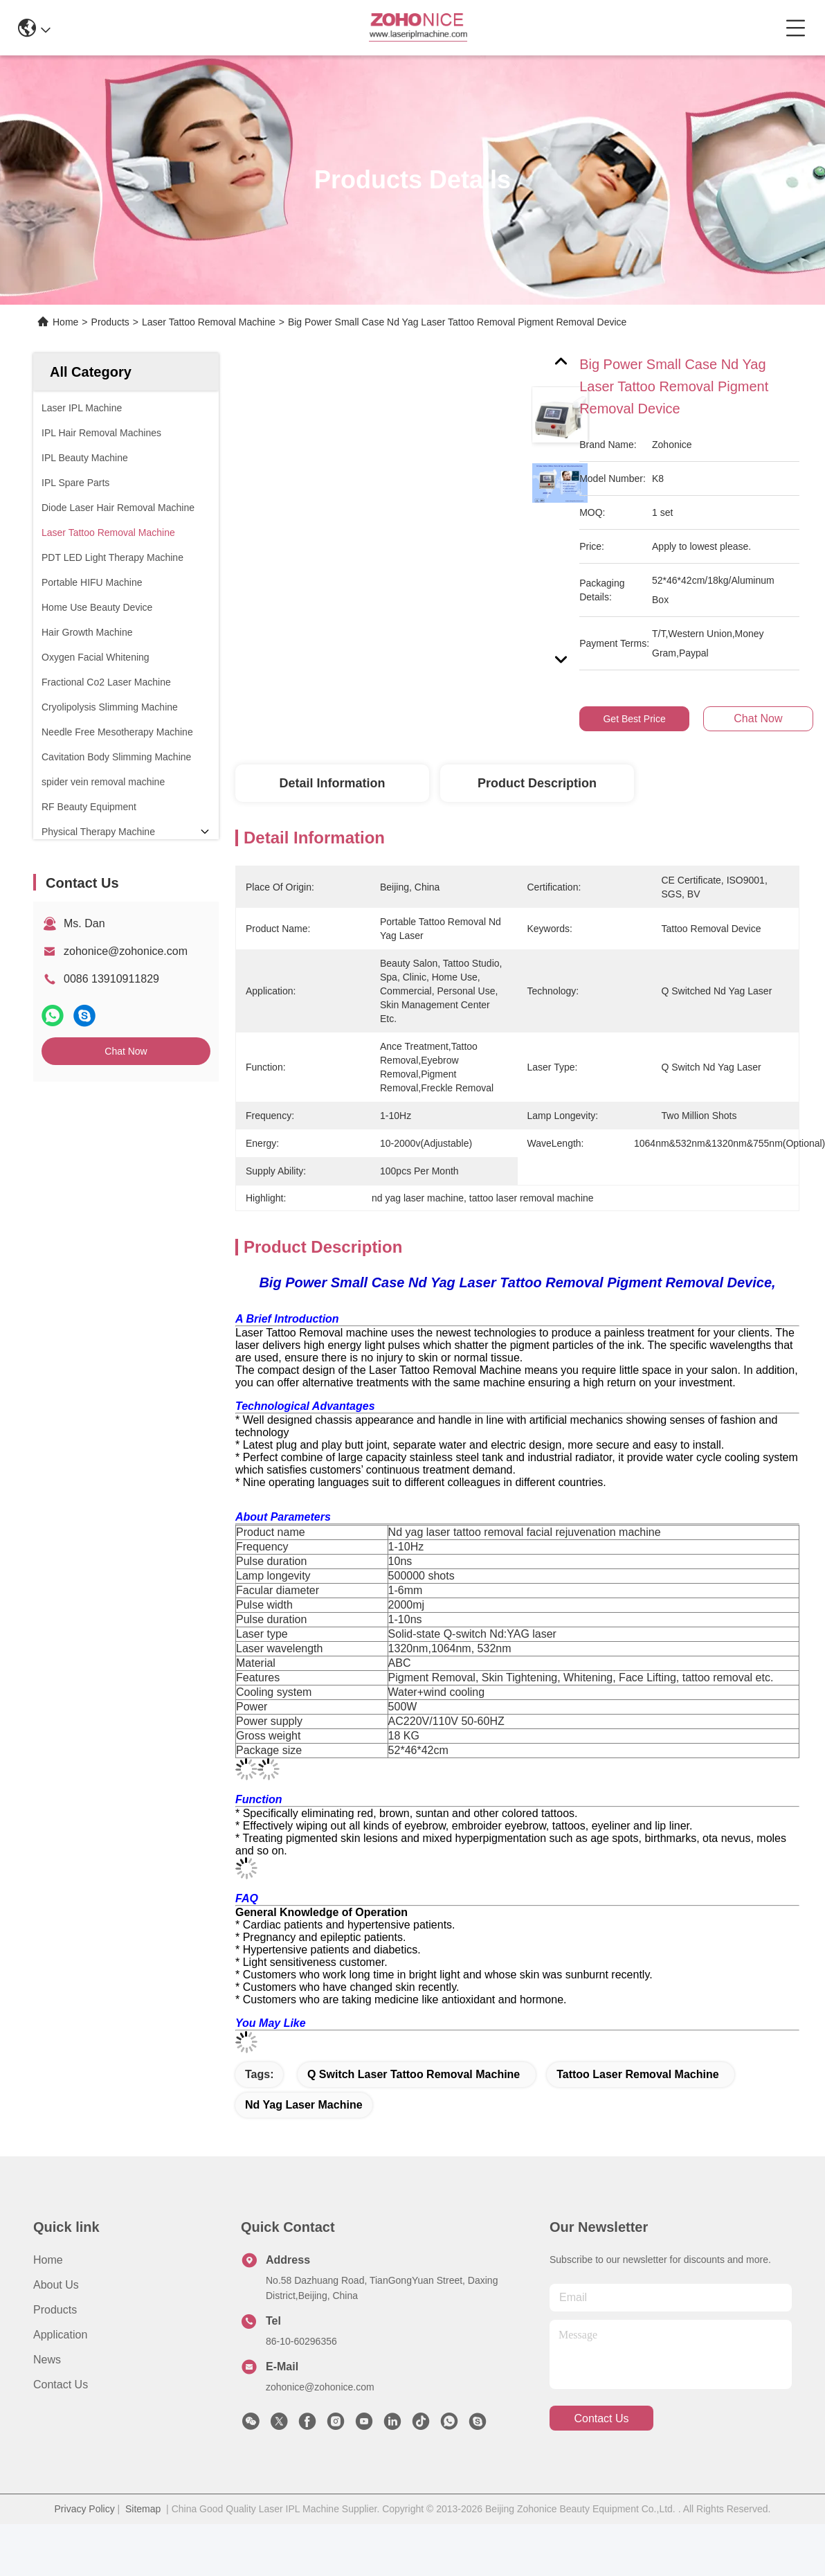 This screenshot has width=825, height=2576. Describe the element at coordinates (537, 783) in the screenshot. I see `Product Description` at that location.